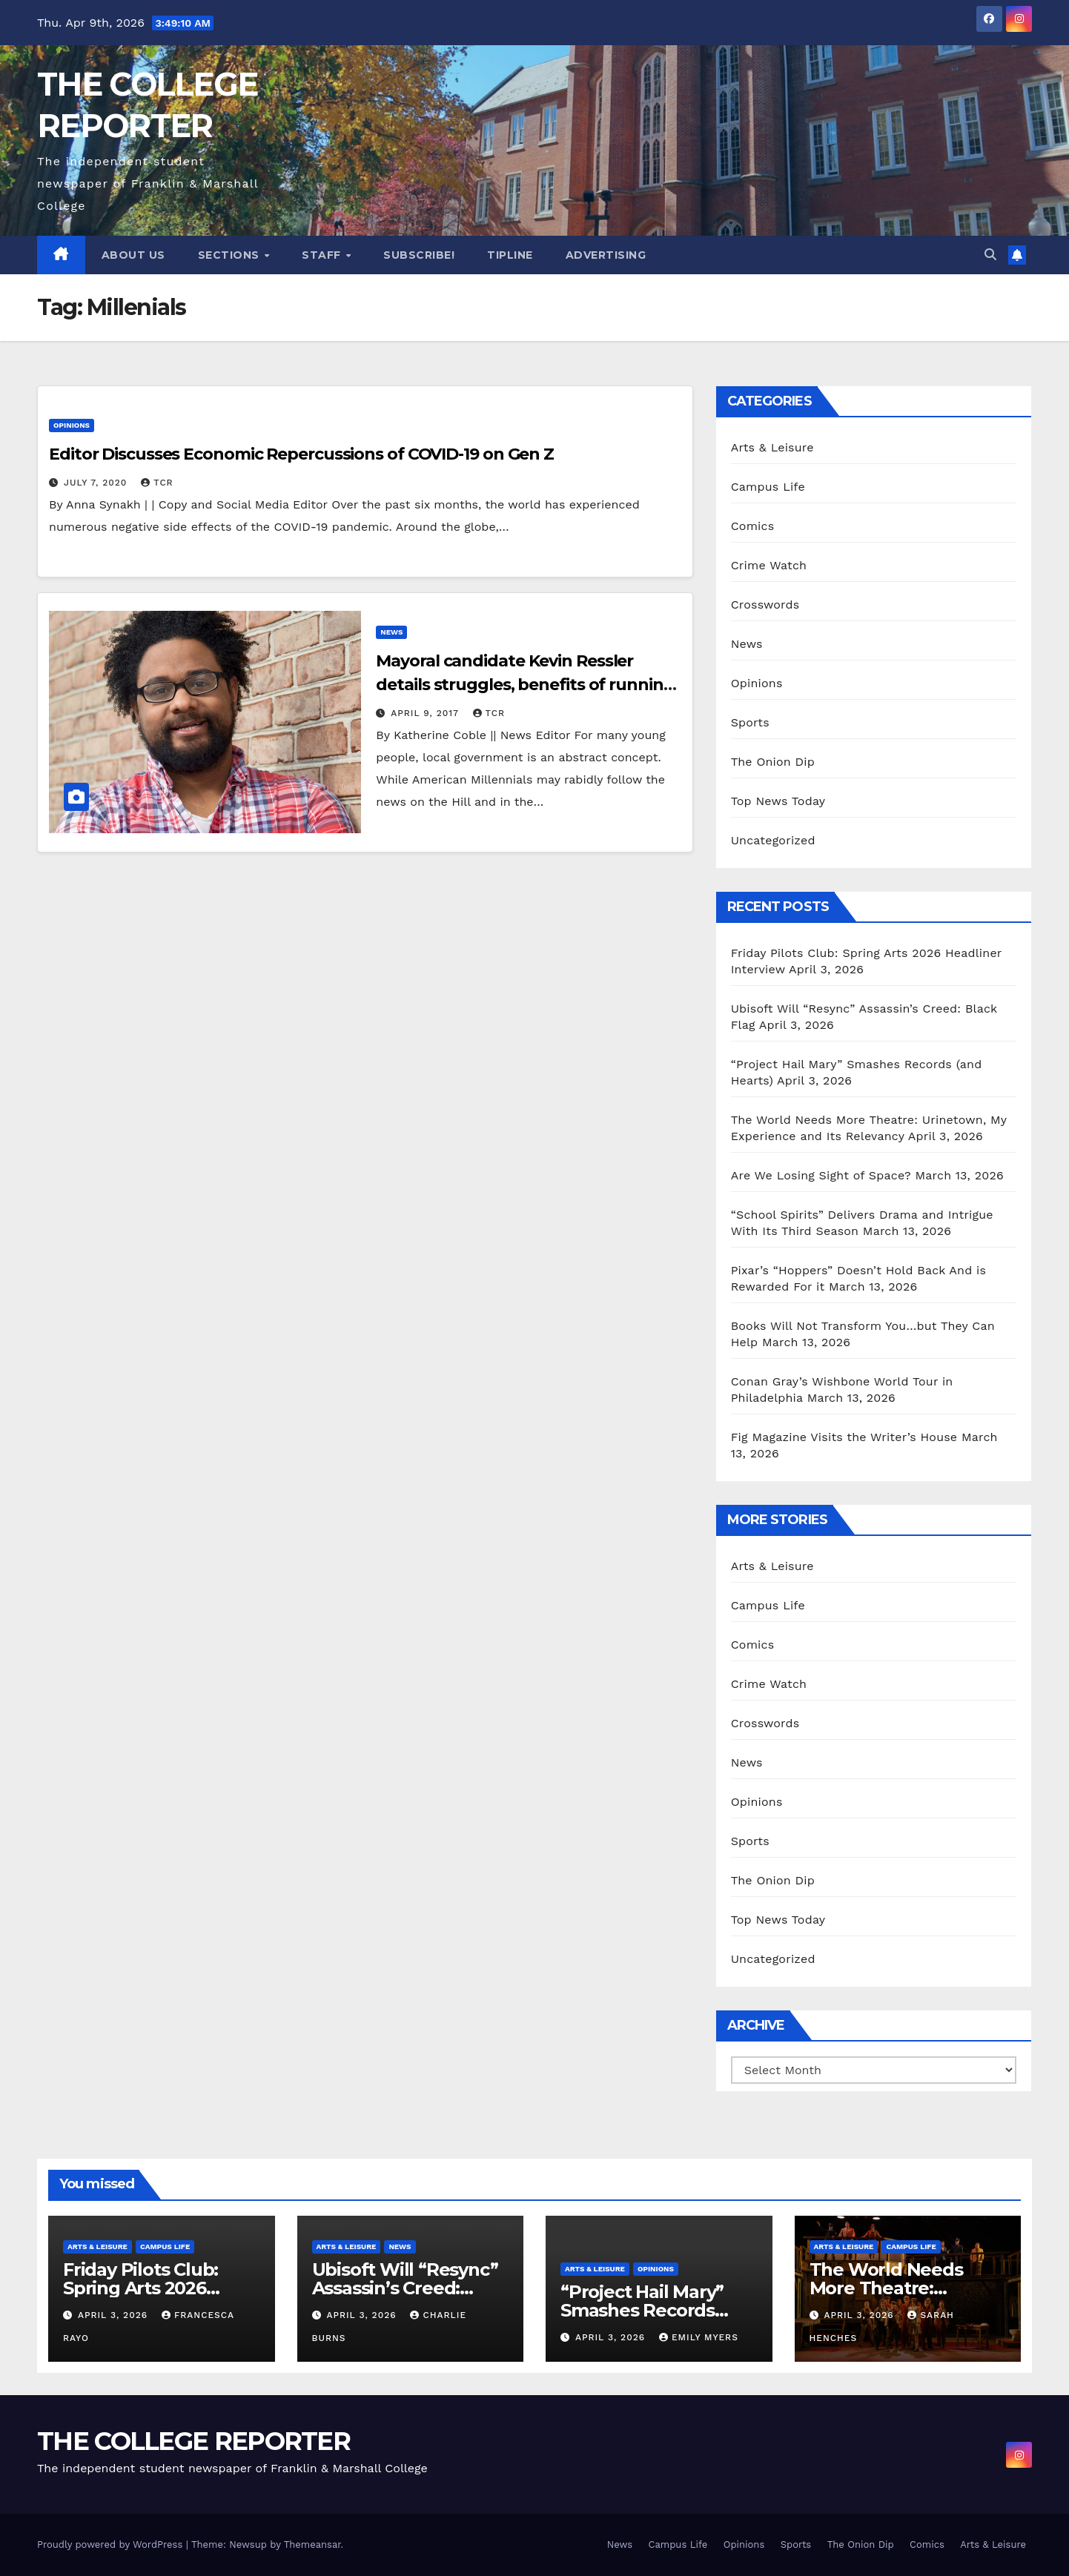  Describe the element at coordinates (114, 2315) in the screenshot. I see `April 3, 2026` at that location.